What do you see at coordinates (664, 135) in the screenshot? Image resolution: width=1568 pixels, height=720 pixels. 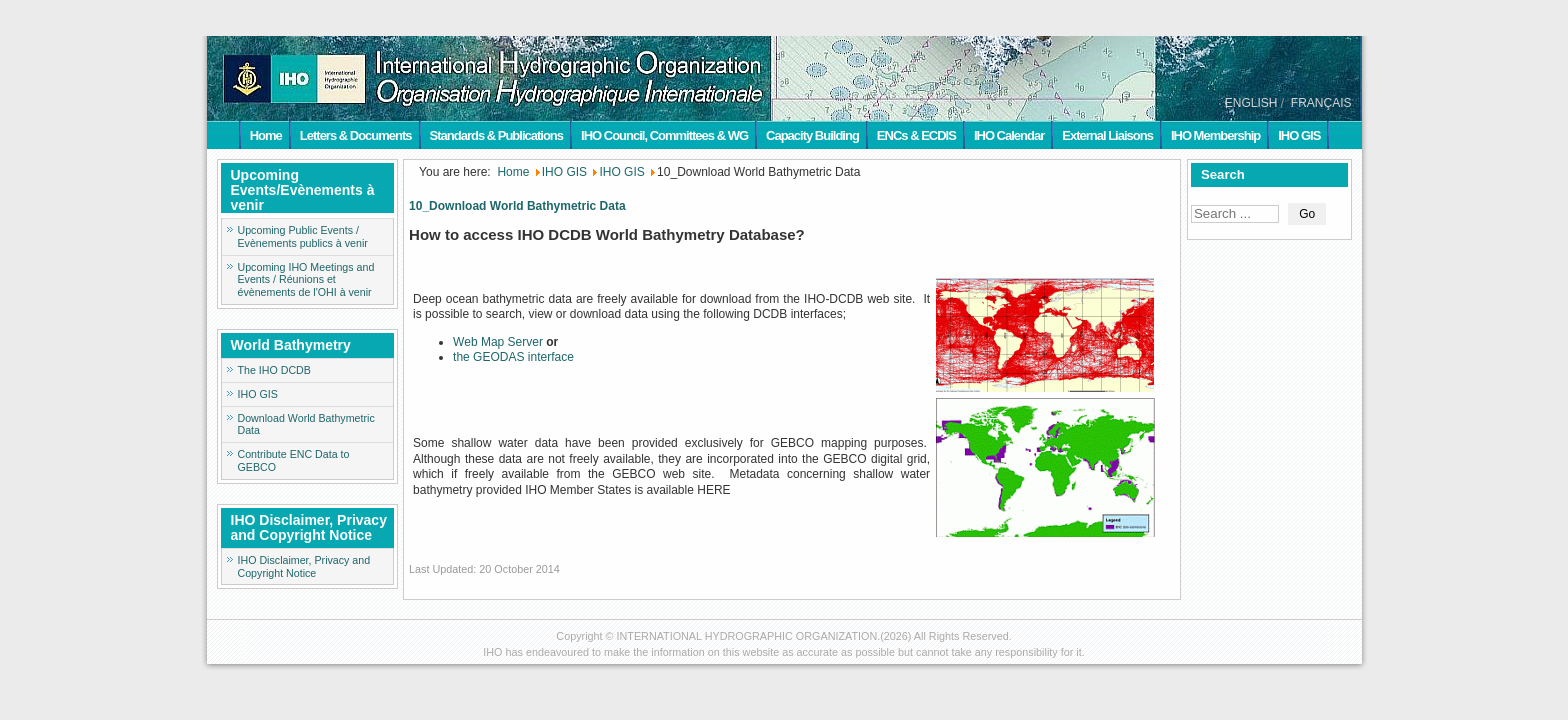 I see `IHO Council, Committees & WG` at bounding box center [664, 135].